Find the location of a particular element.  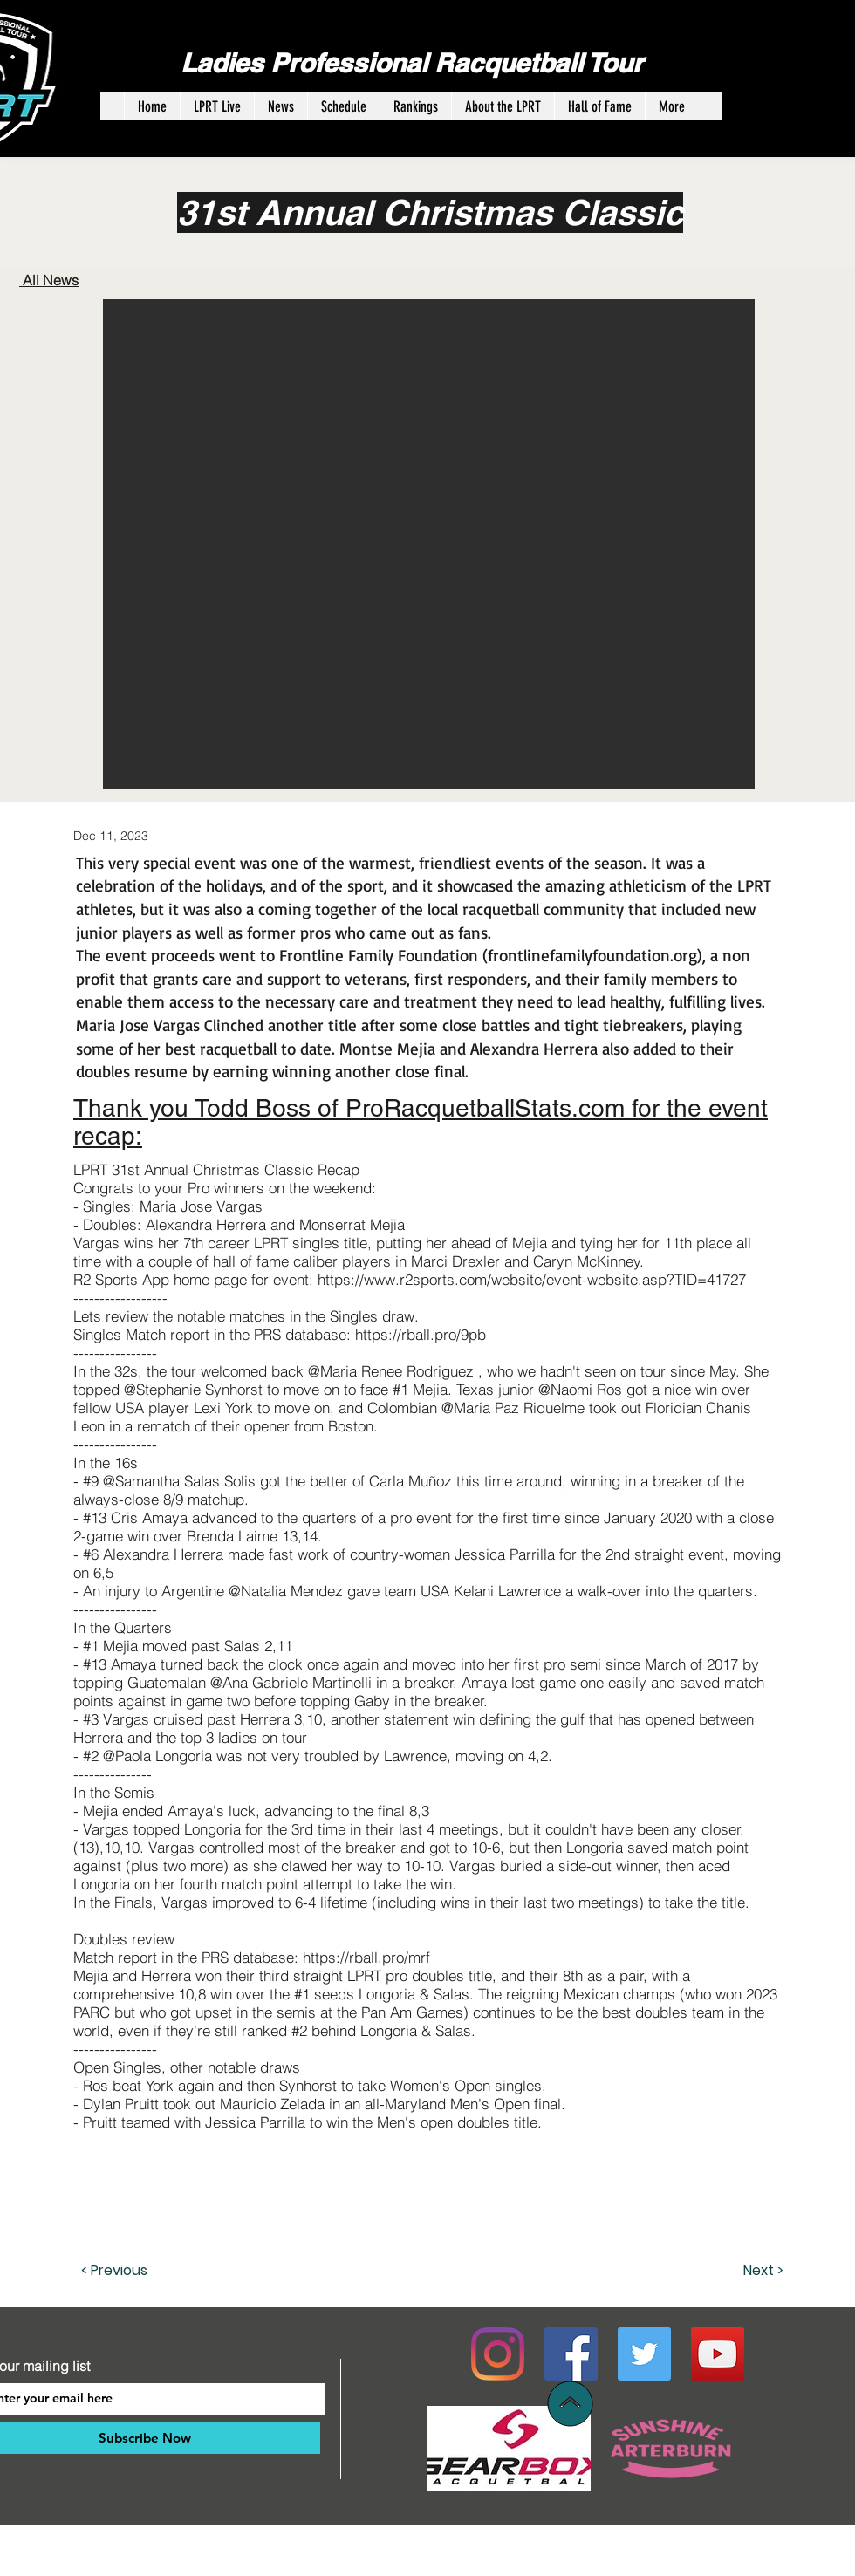

[Instagram] is located at coordinates (497, 2354).